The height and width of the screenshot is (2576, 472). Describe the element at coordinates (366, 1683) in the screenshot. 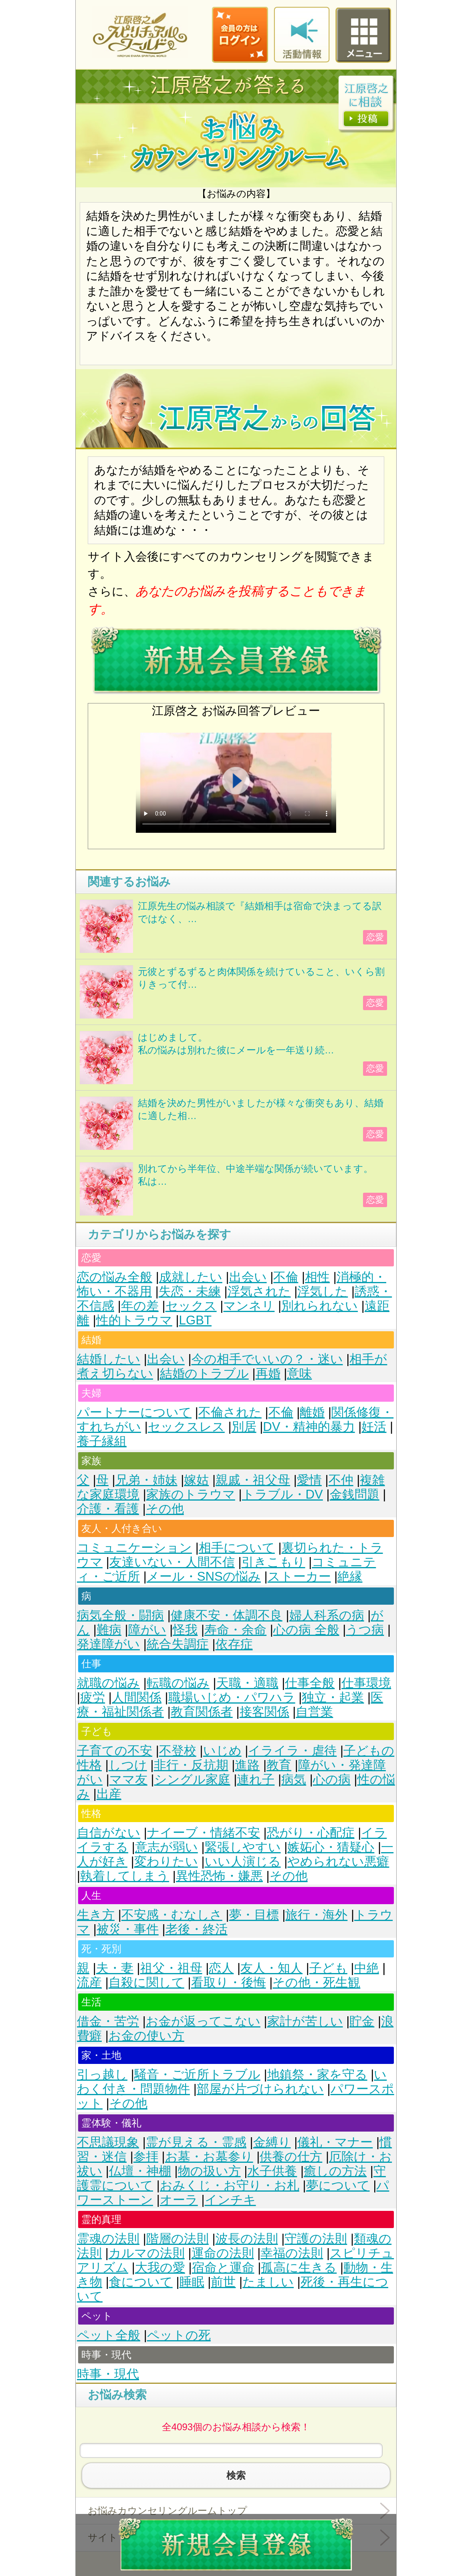

I see `仕事環境` at that location.